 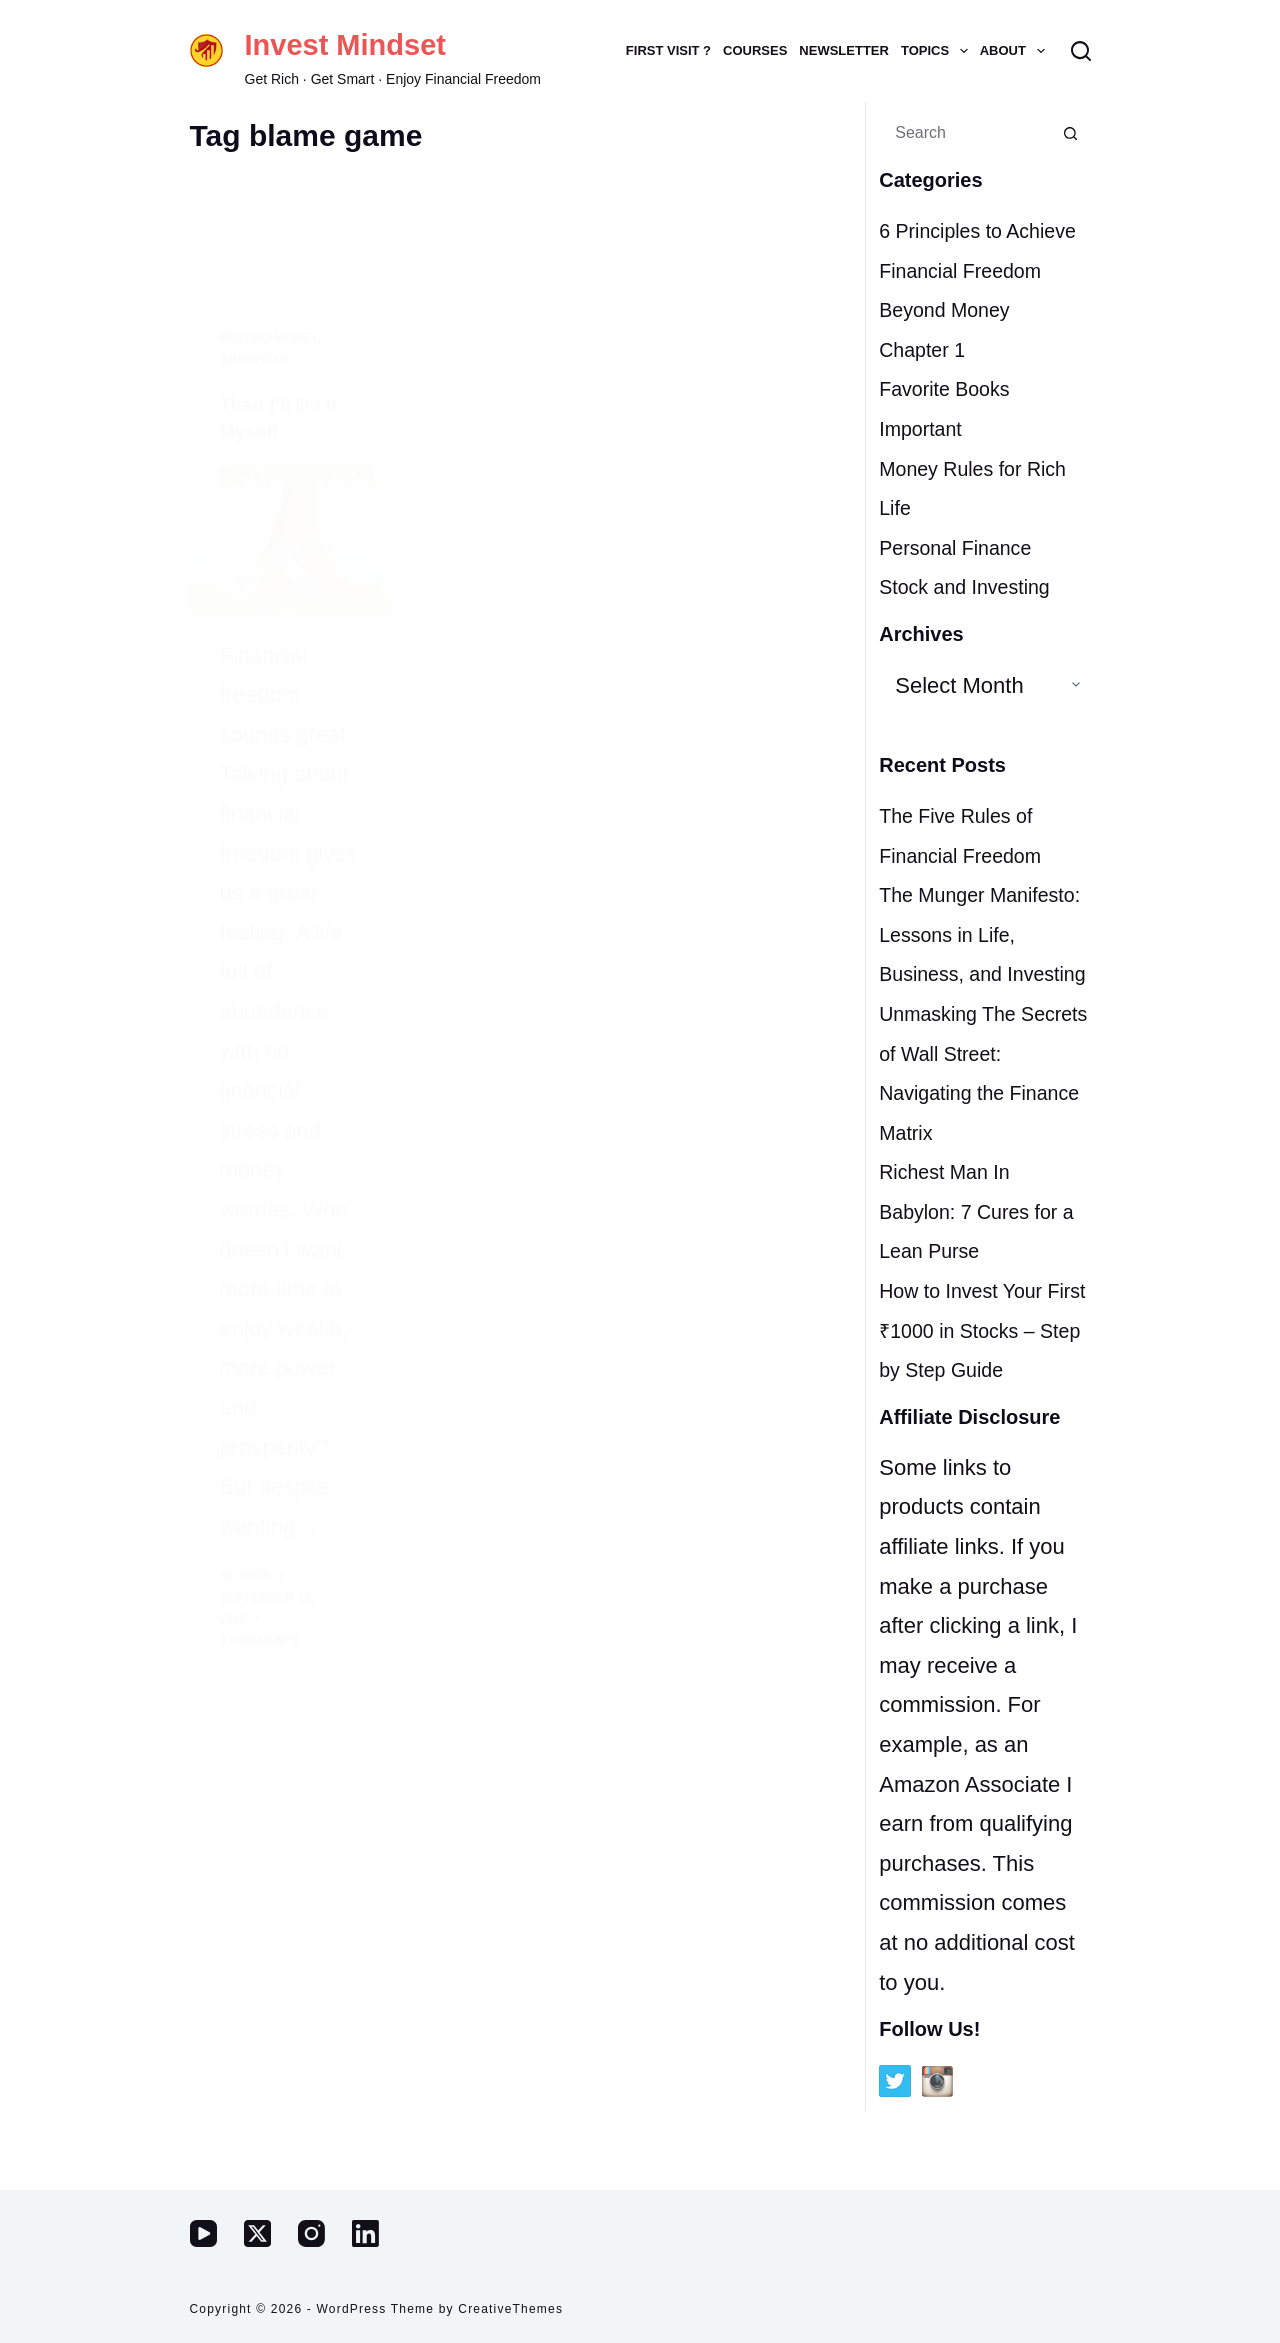 I want to click on [Search button], so click(x=1071, y=133).